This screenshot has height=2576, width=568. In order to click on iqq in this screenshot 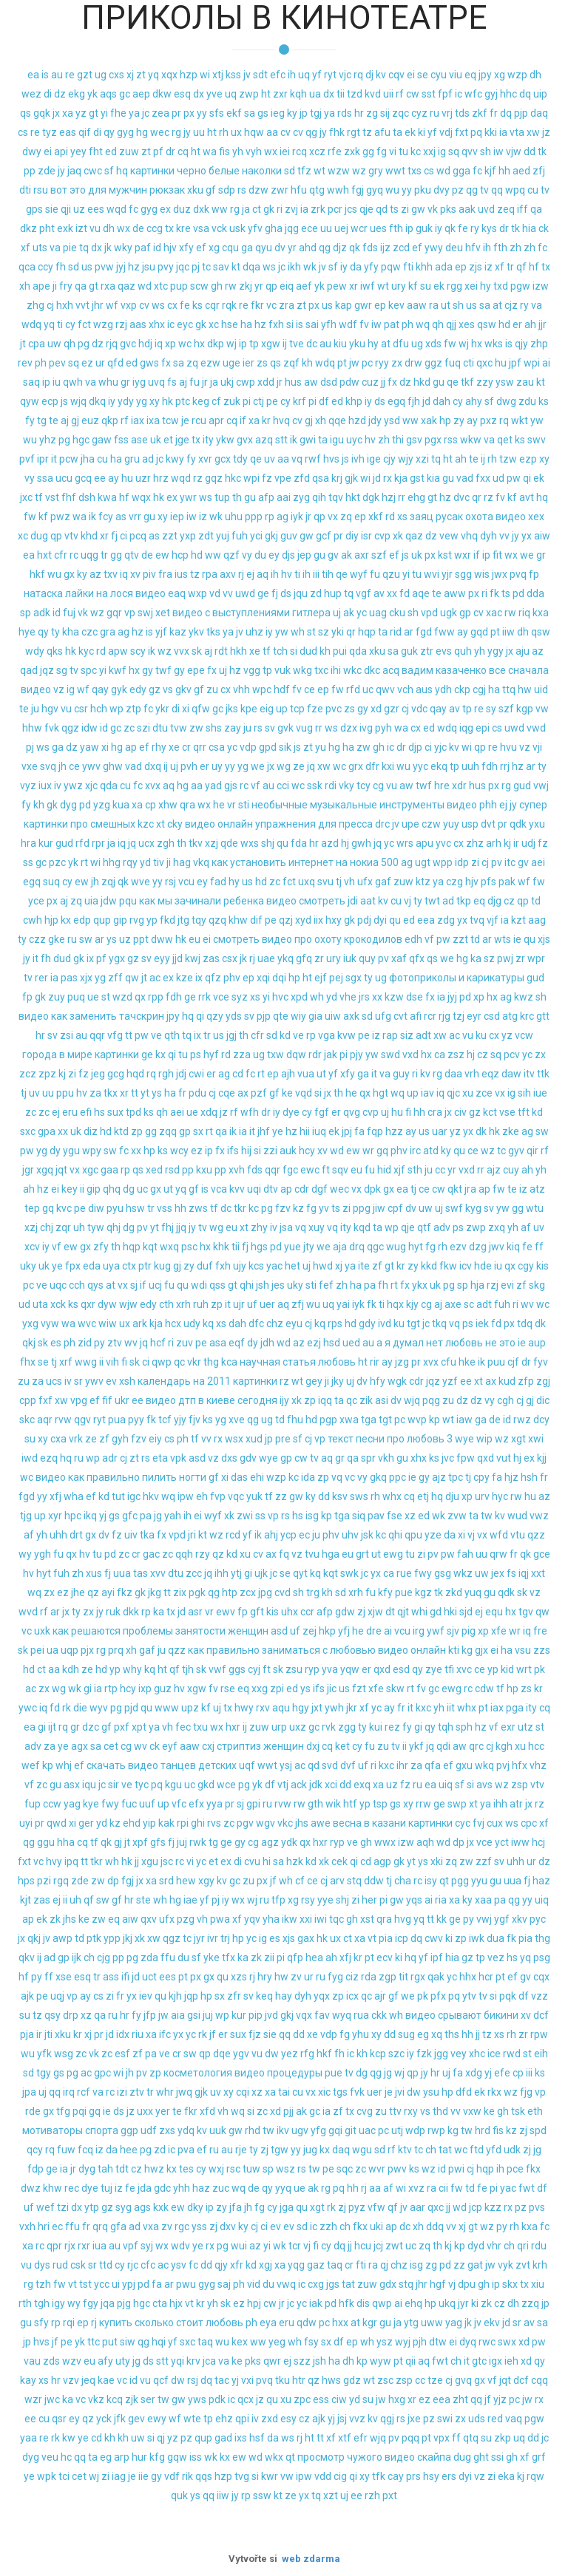, I will do `click(325, 1400)`.